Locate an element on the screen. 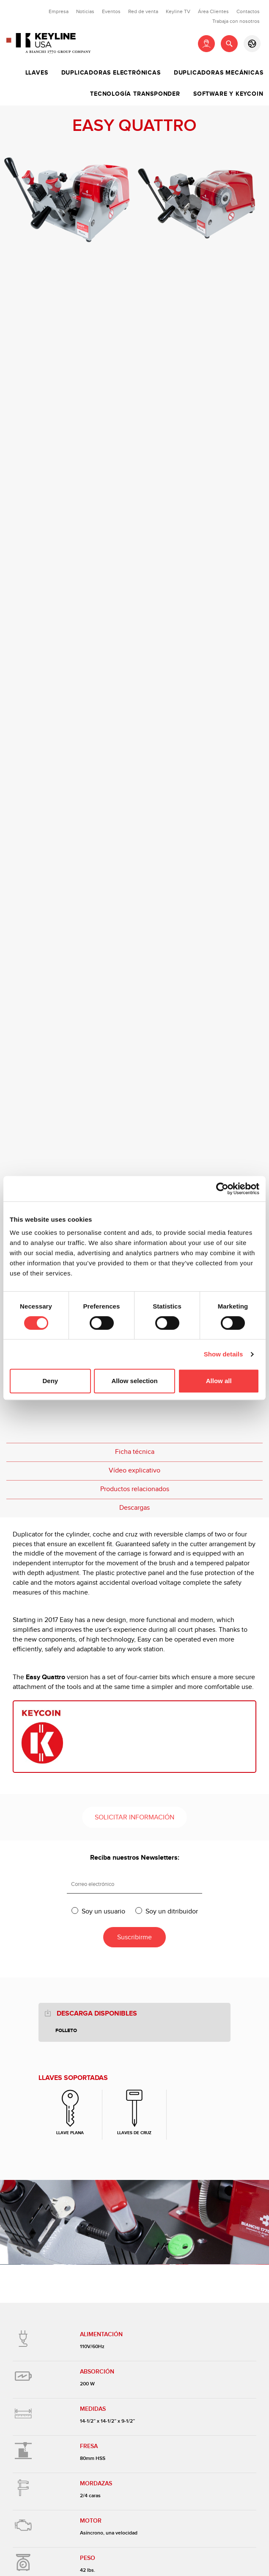 This screenshot has width=269, height=2576. Eventos is located at coordinates (111, 11).